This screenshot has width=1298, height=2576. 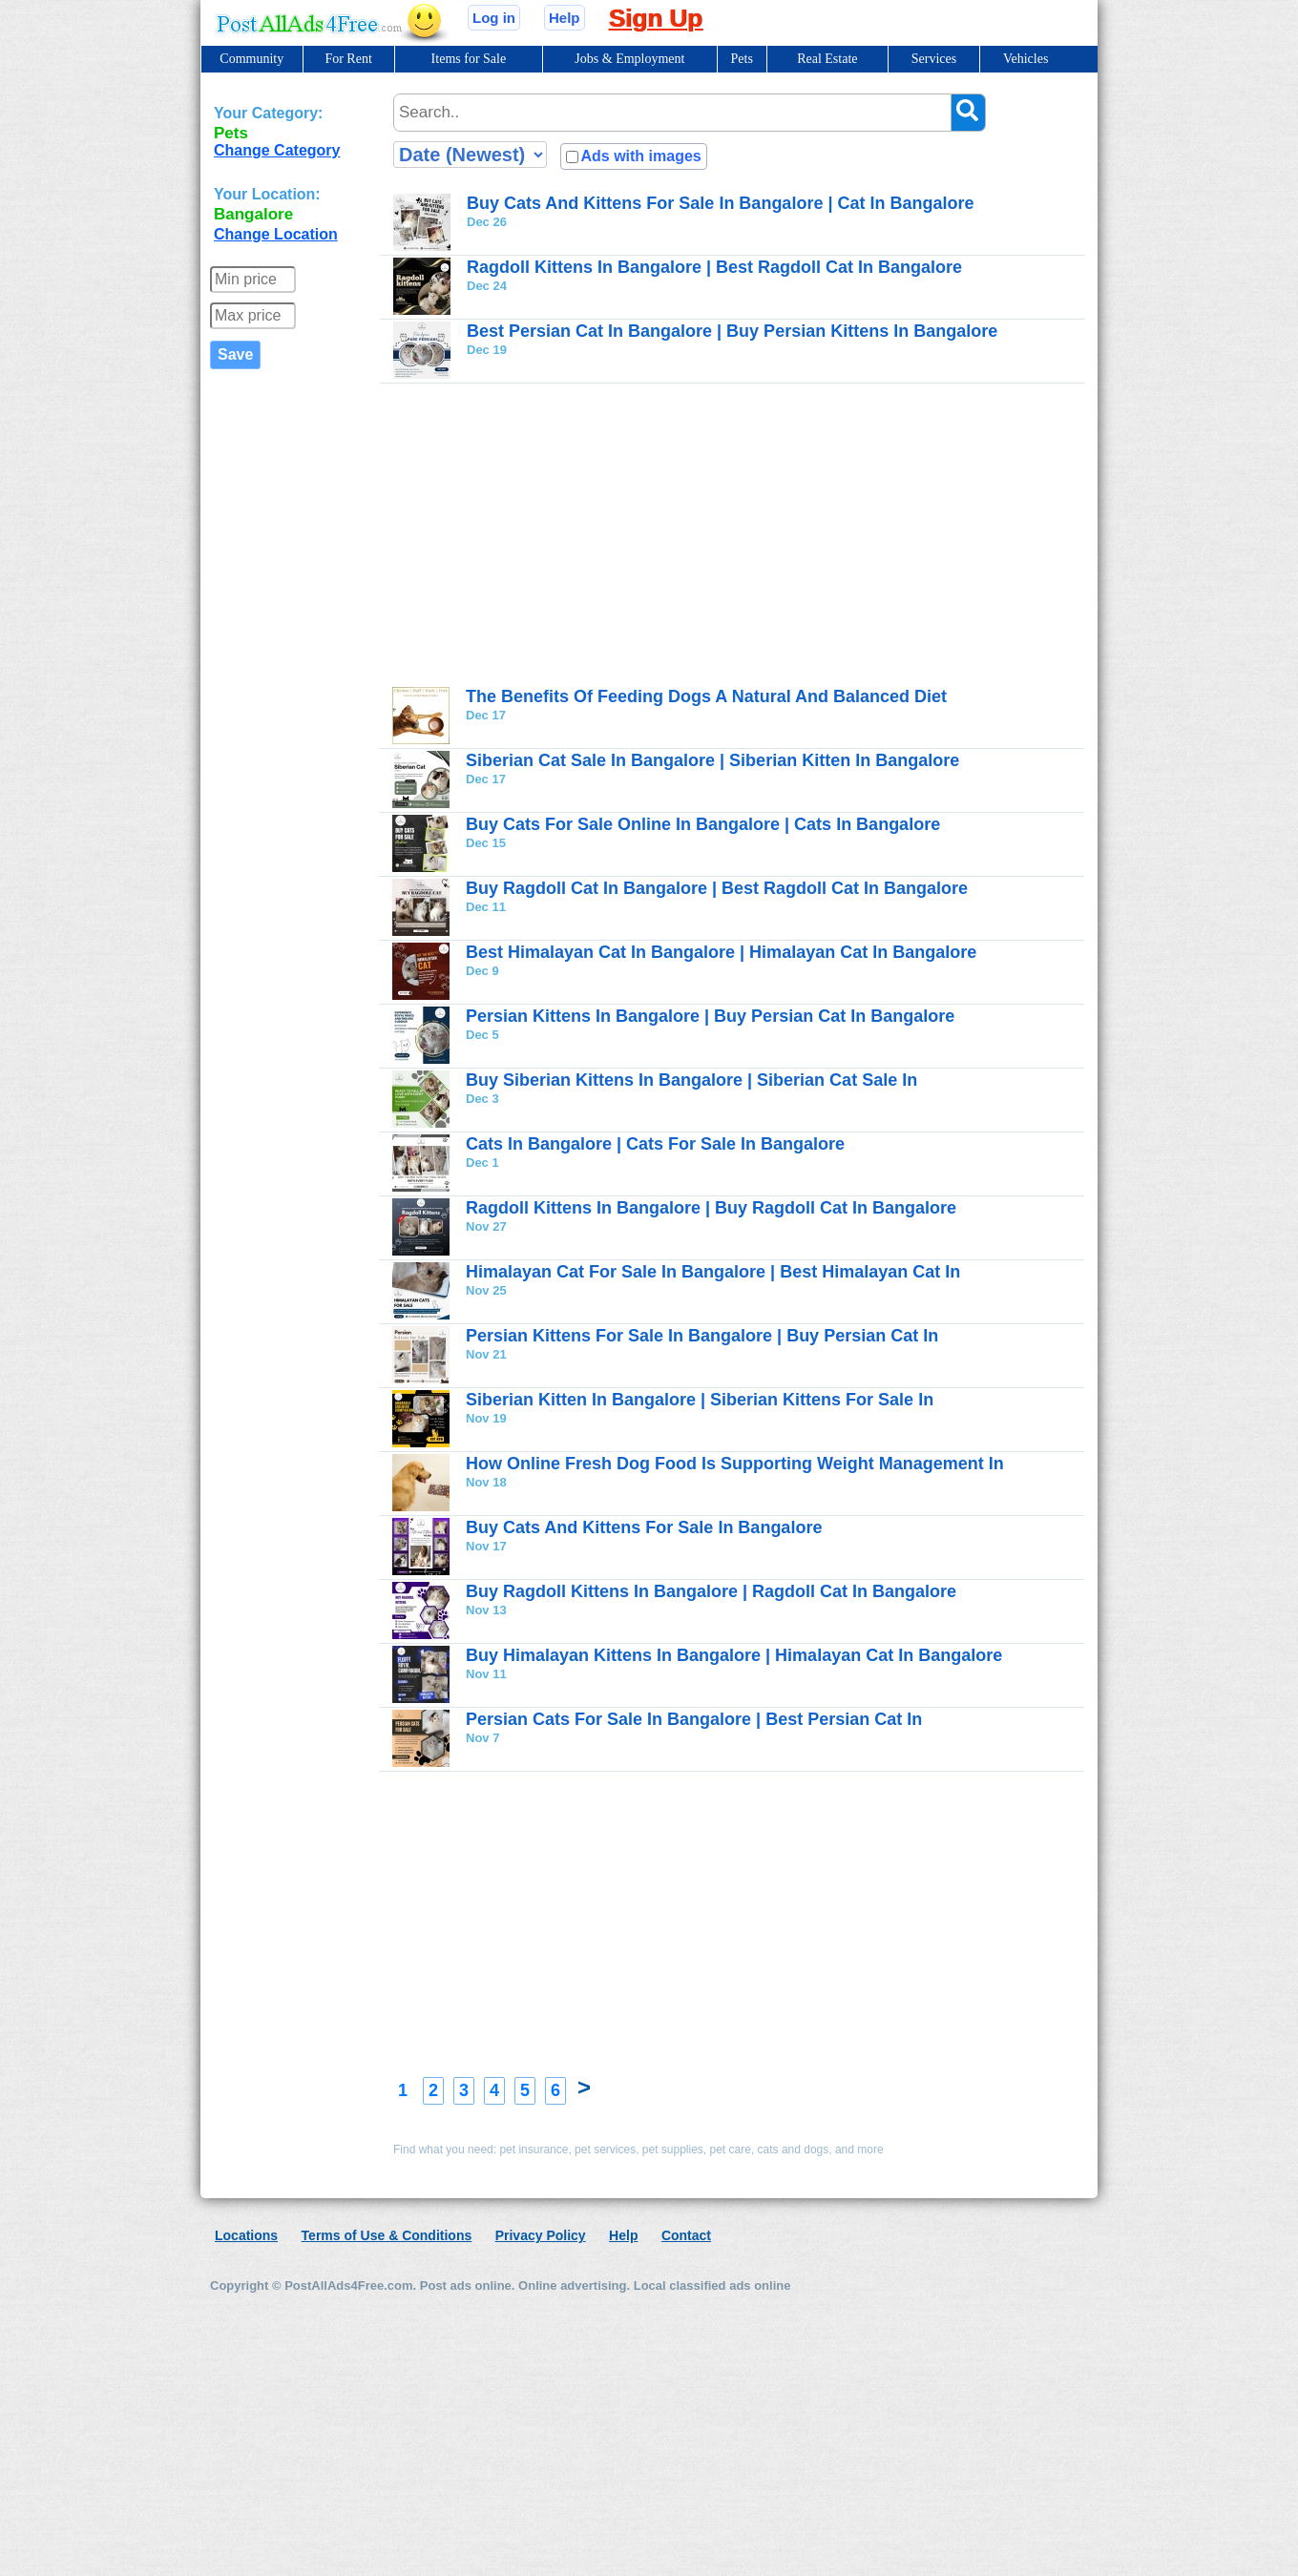 I want to click on Contact, so click(x=686, y=2235).